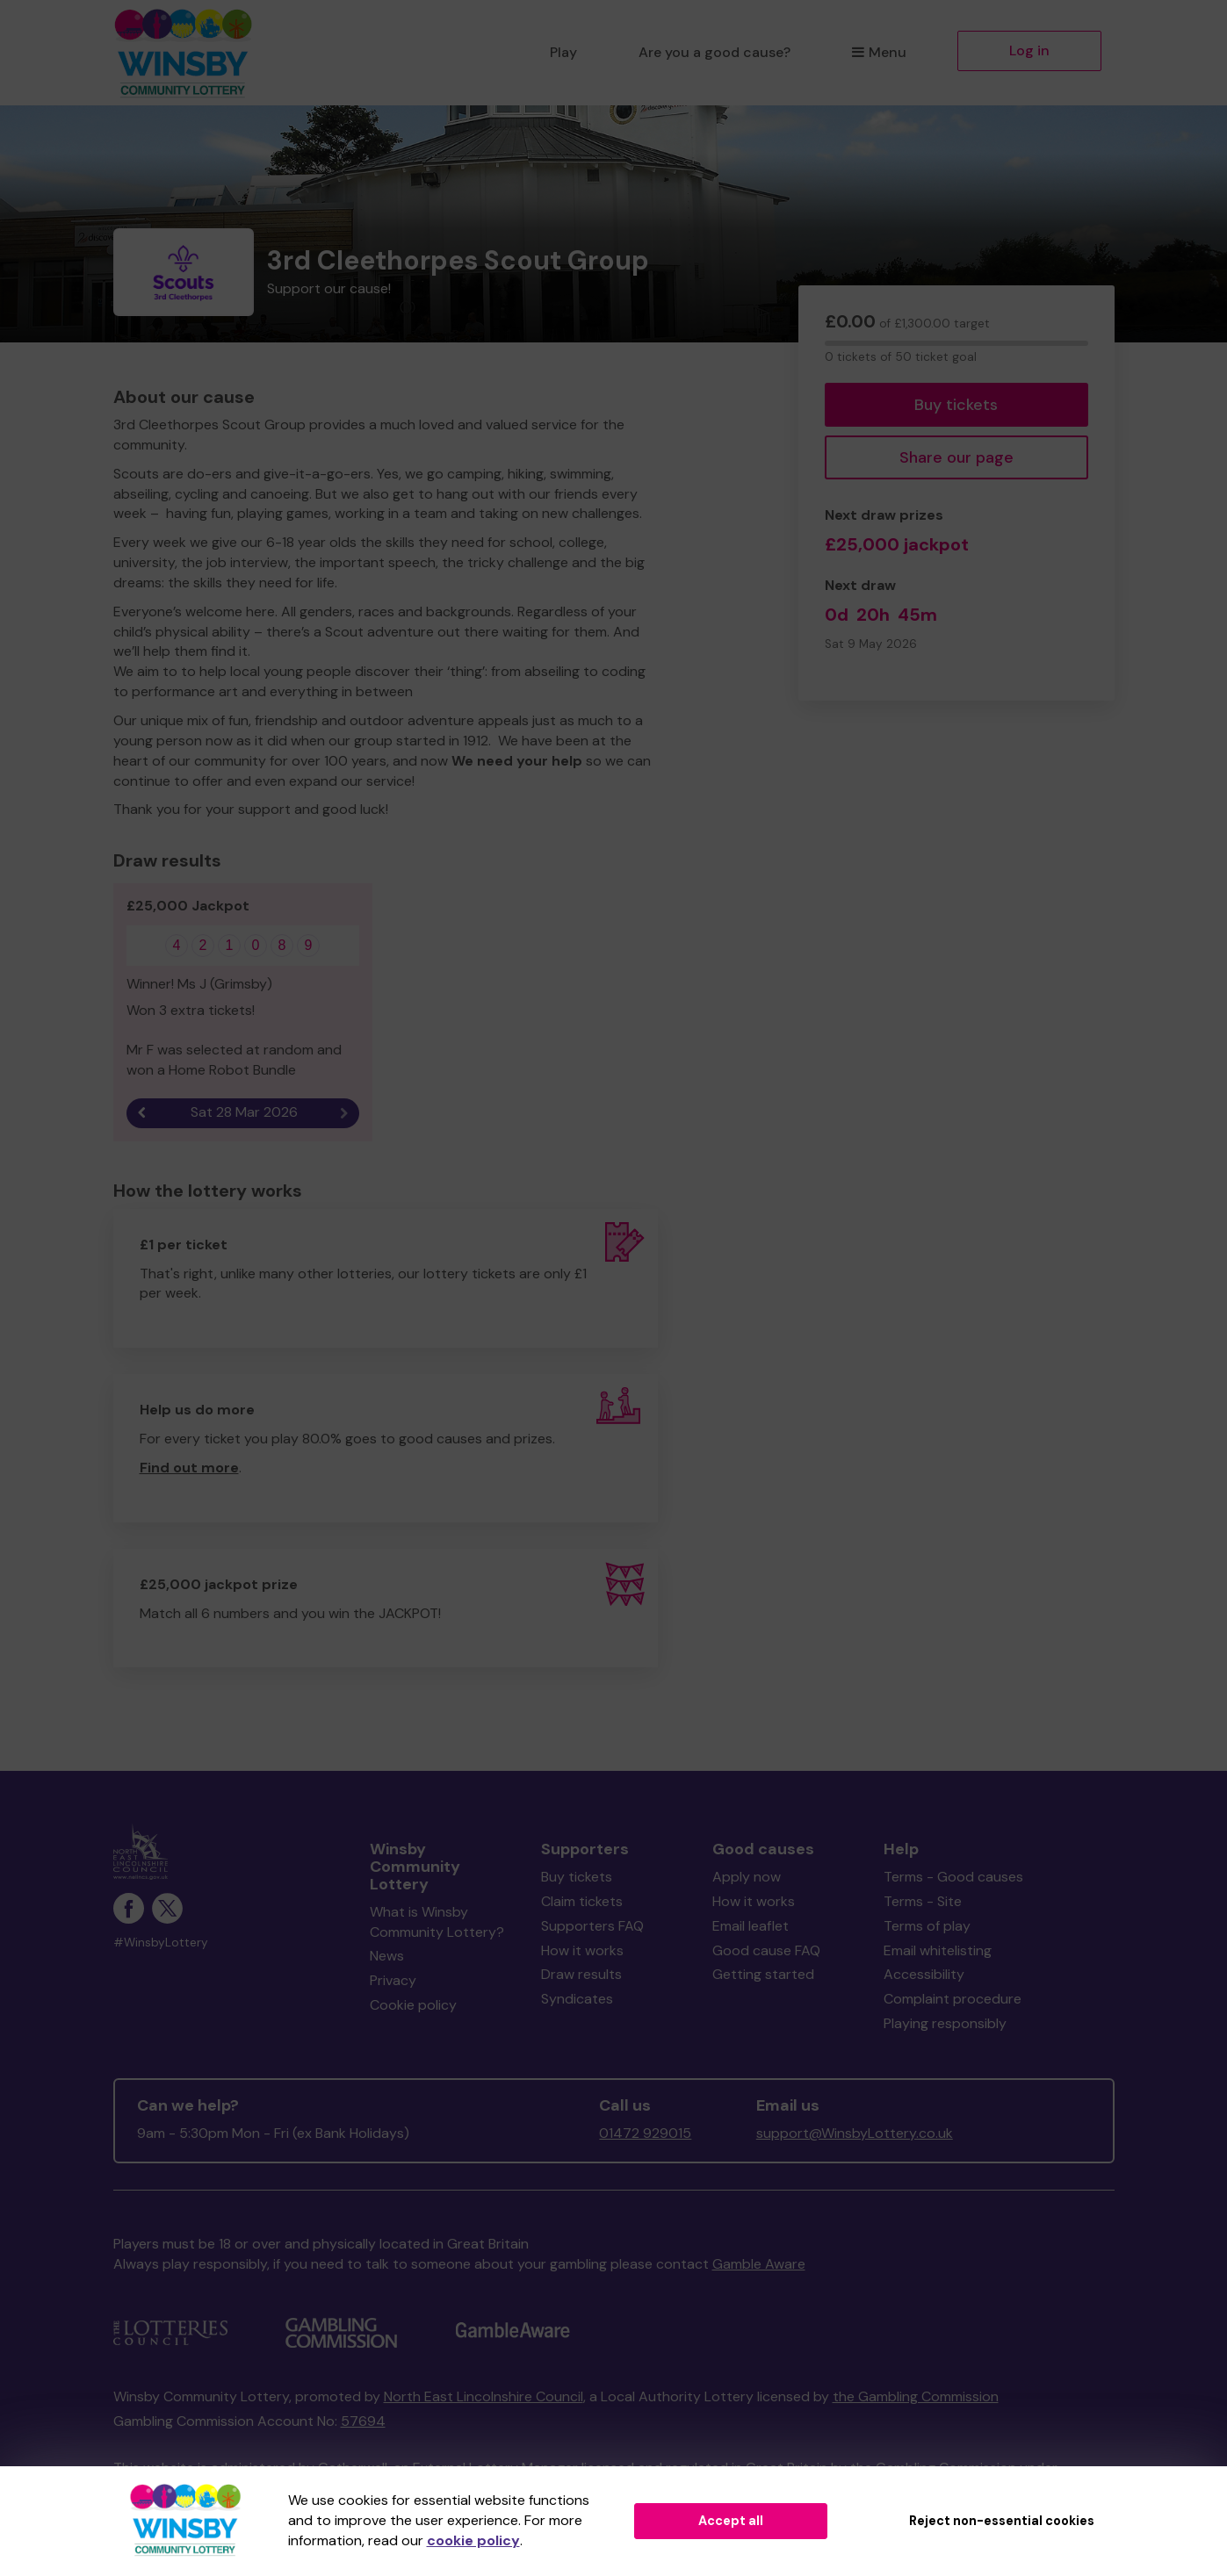 The image size is (1227, 2576). What do you see at coordinates (393, 1980) in the screenshot?
I see `Privacy` at bounding box center [393, 1980].